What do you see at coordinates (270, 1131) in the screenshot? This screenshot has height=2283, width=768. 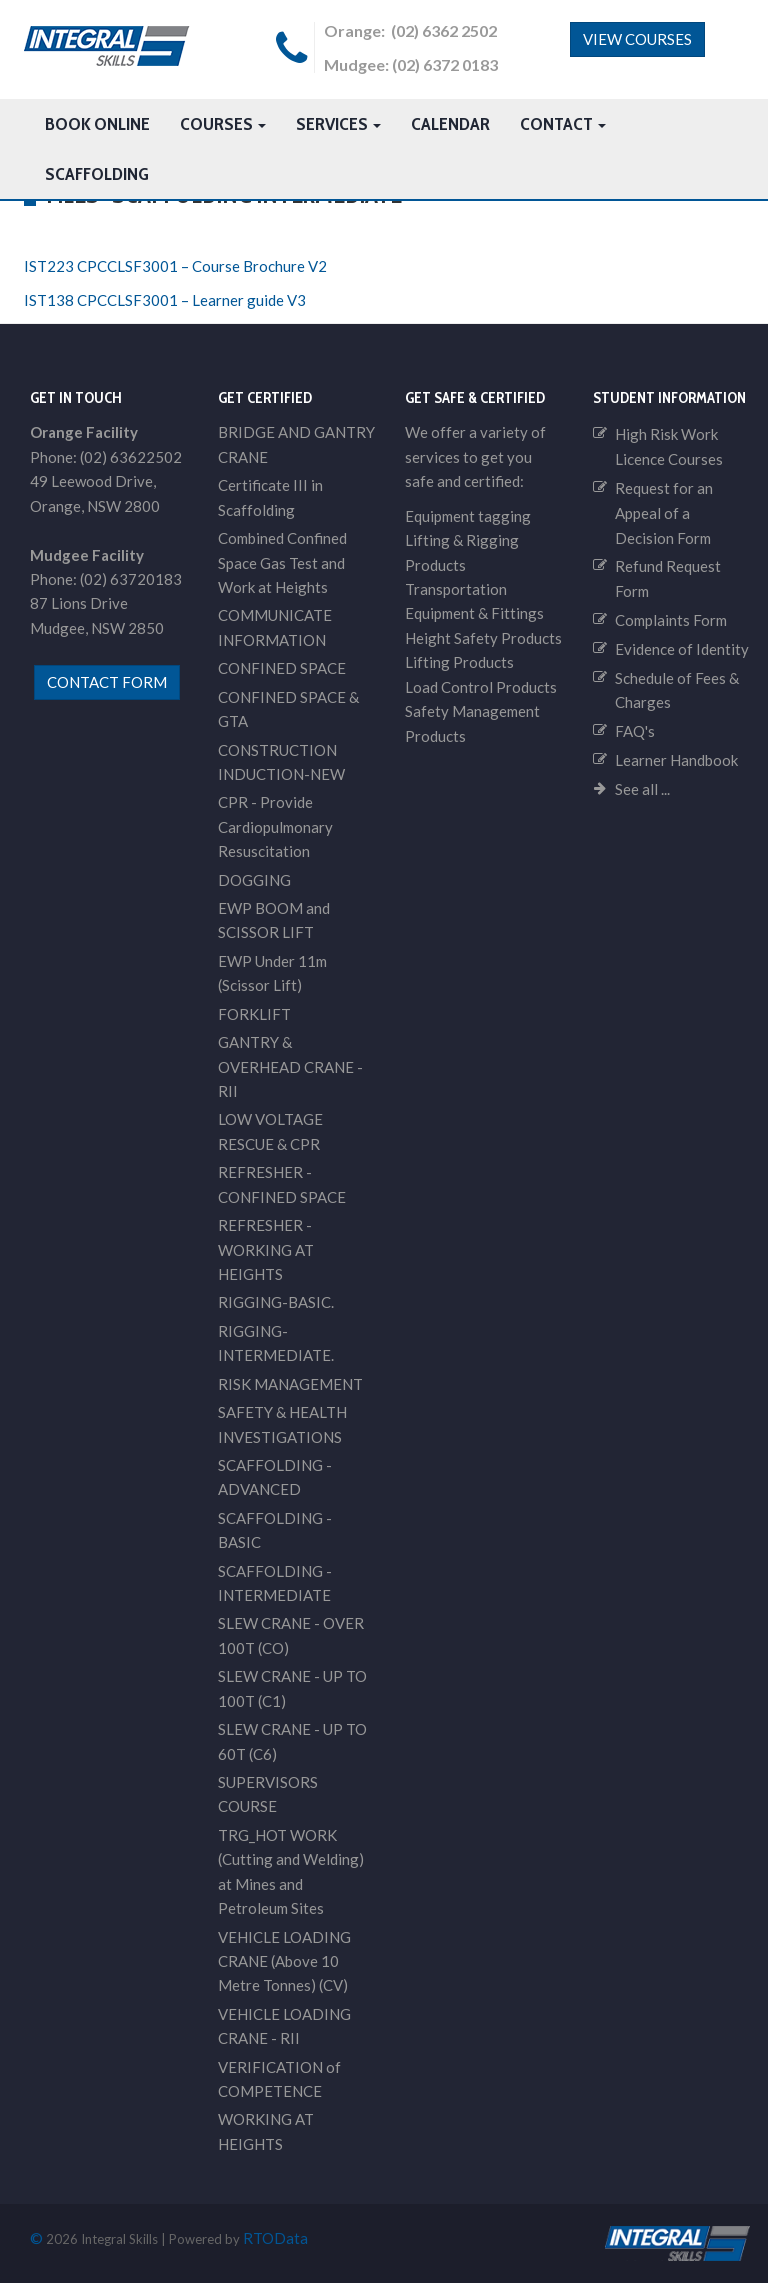 I see `LOW VOLTAGE RESCUE & CPR` at bounding box center [270, 1131].